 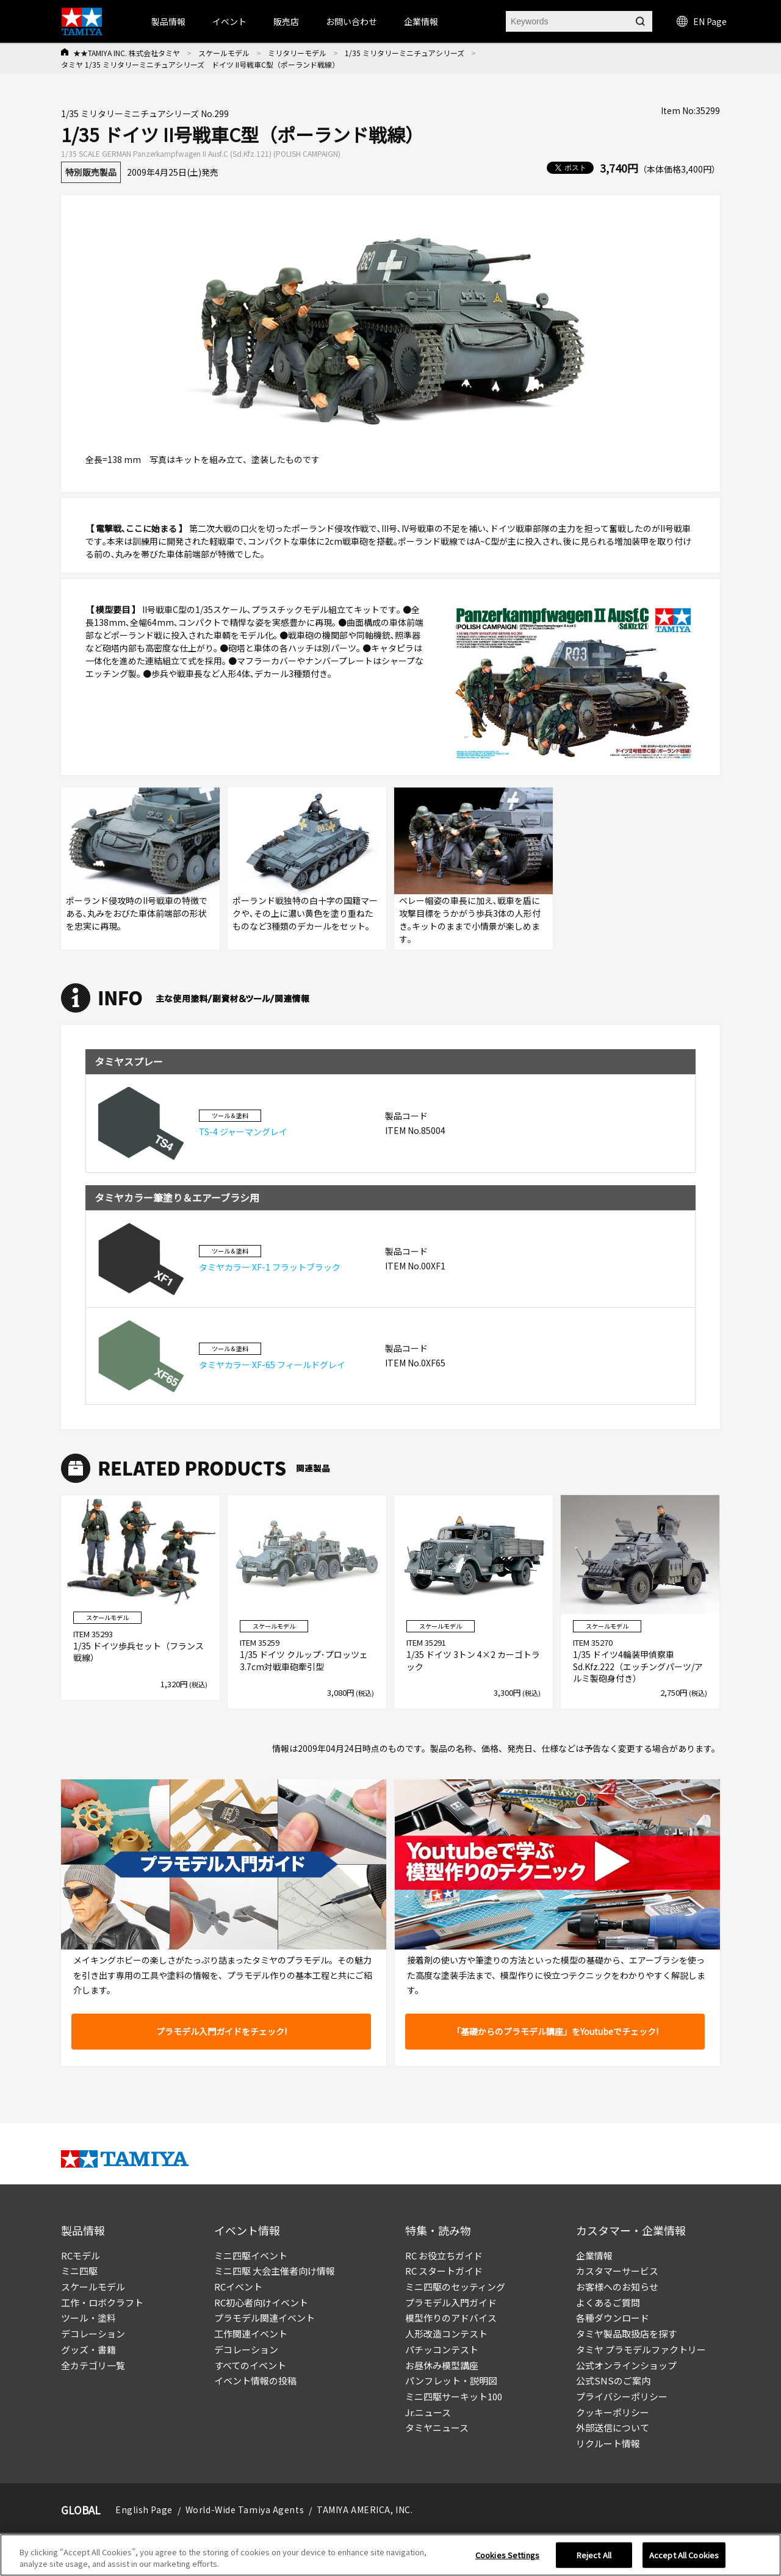 What do you see at coordinates (250, 2333) in the screenshot?
I see `工作関連イベント` at bounding box center [250, 2333].